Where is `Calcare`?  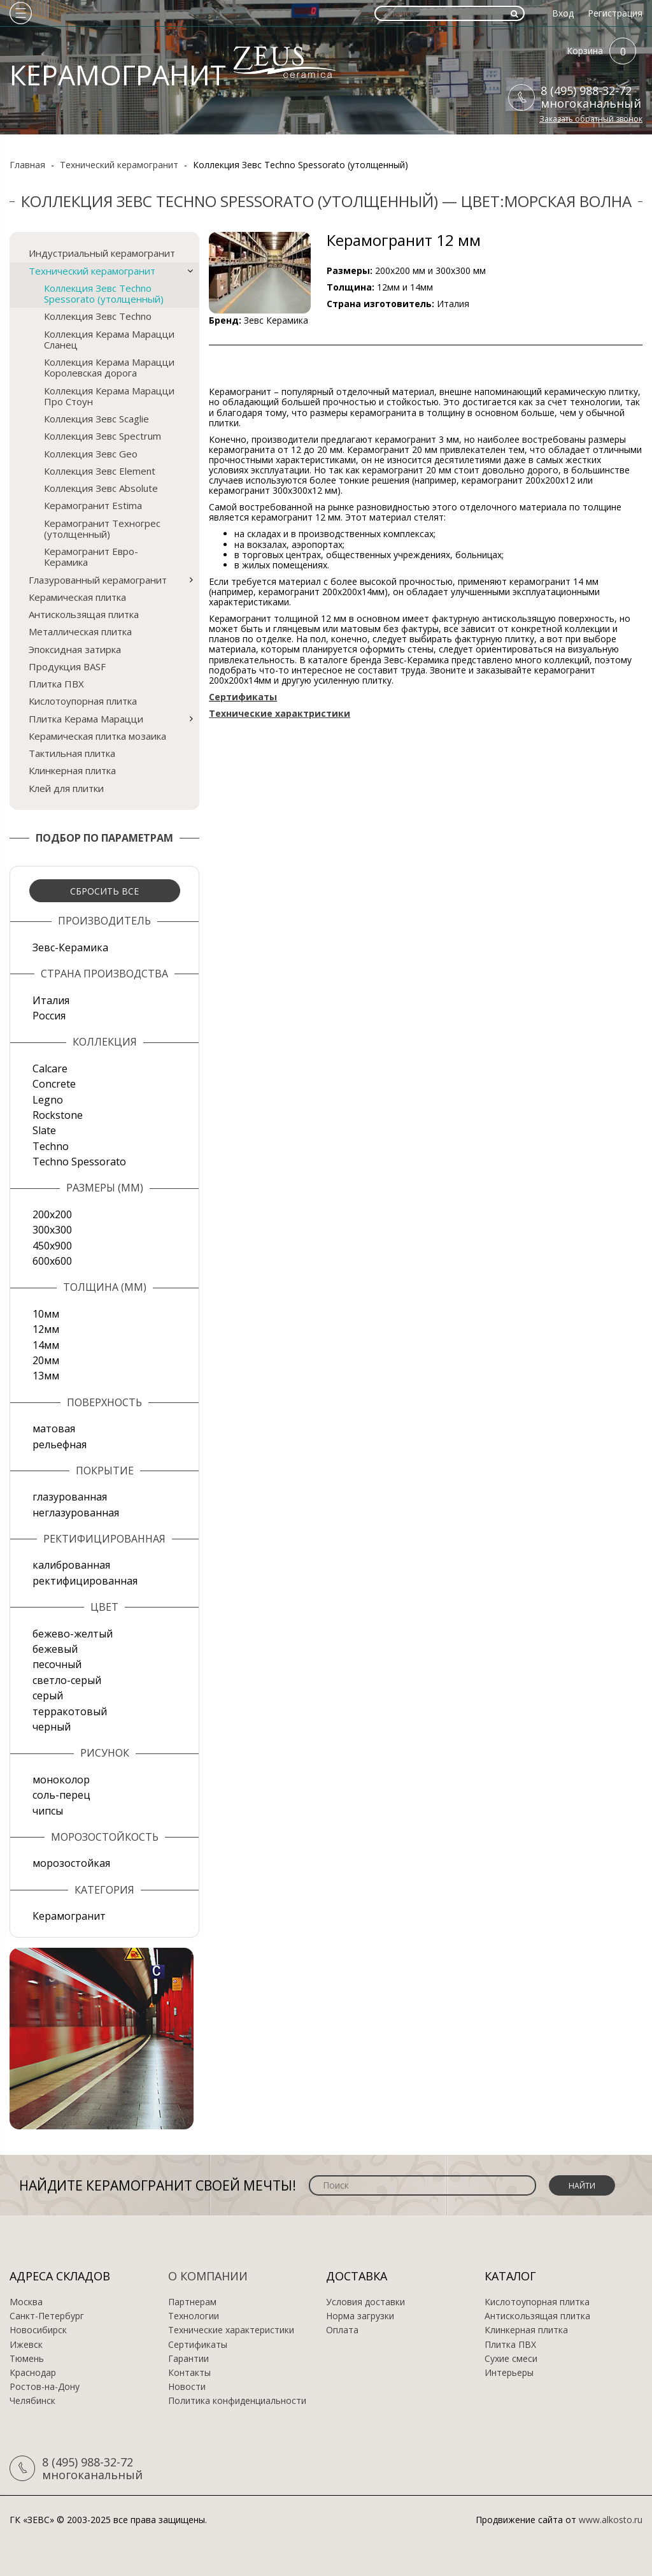 Calcare is located at coordinates (49, 1068).